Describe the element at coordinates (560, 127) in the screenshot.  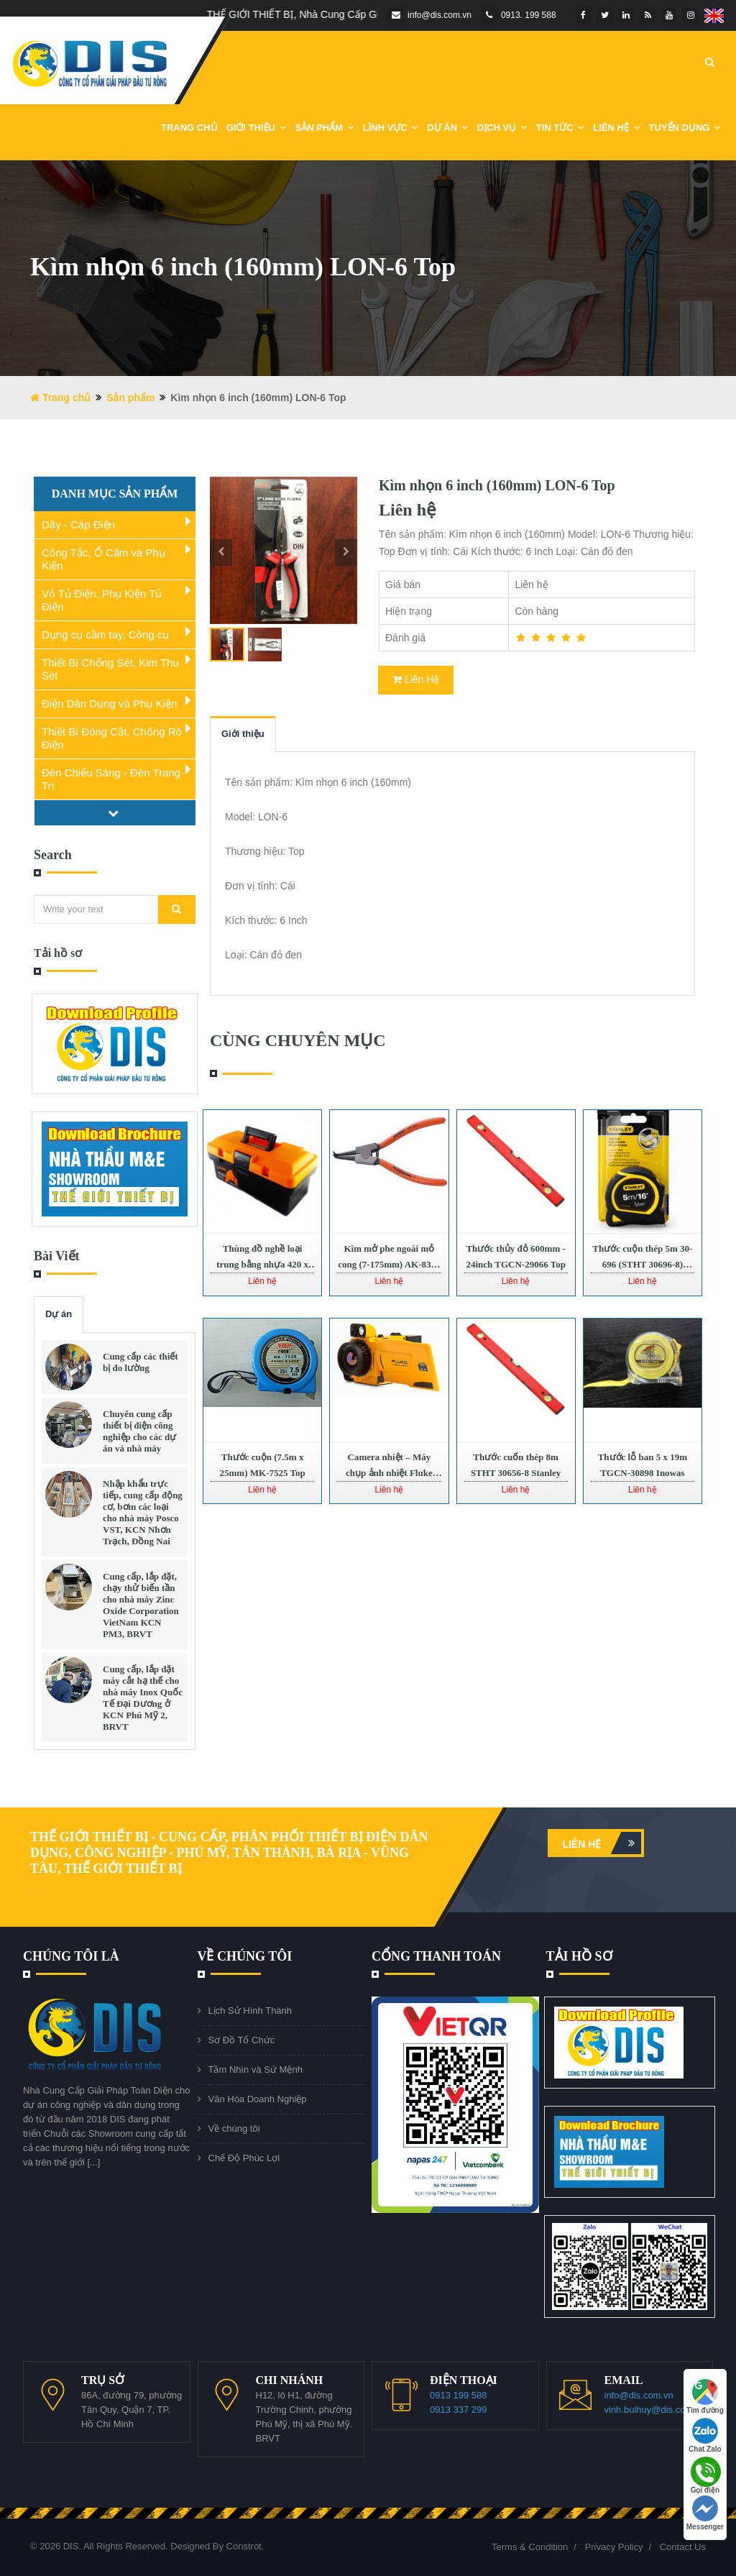
I see `Tin Tức` at that location.